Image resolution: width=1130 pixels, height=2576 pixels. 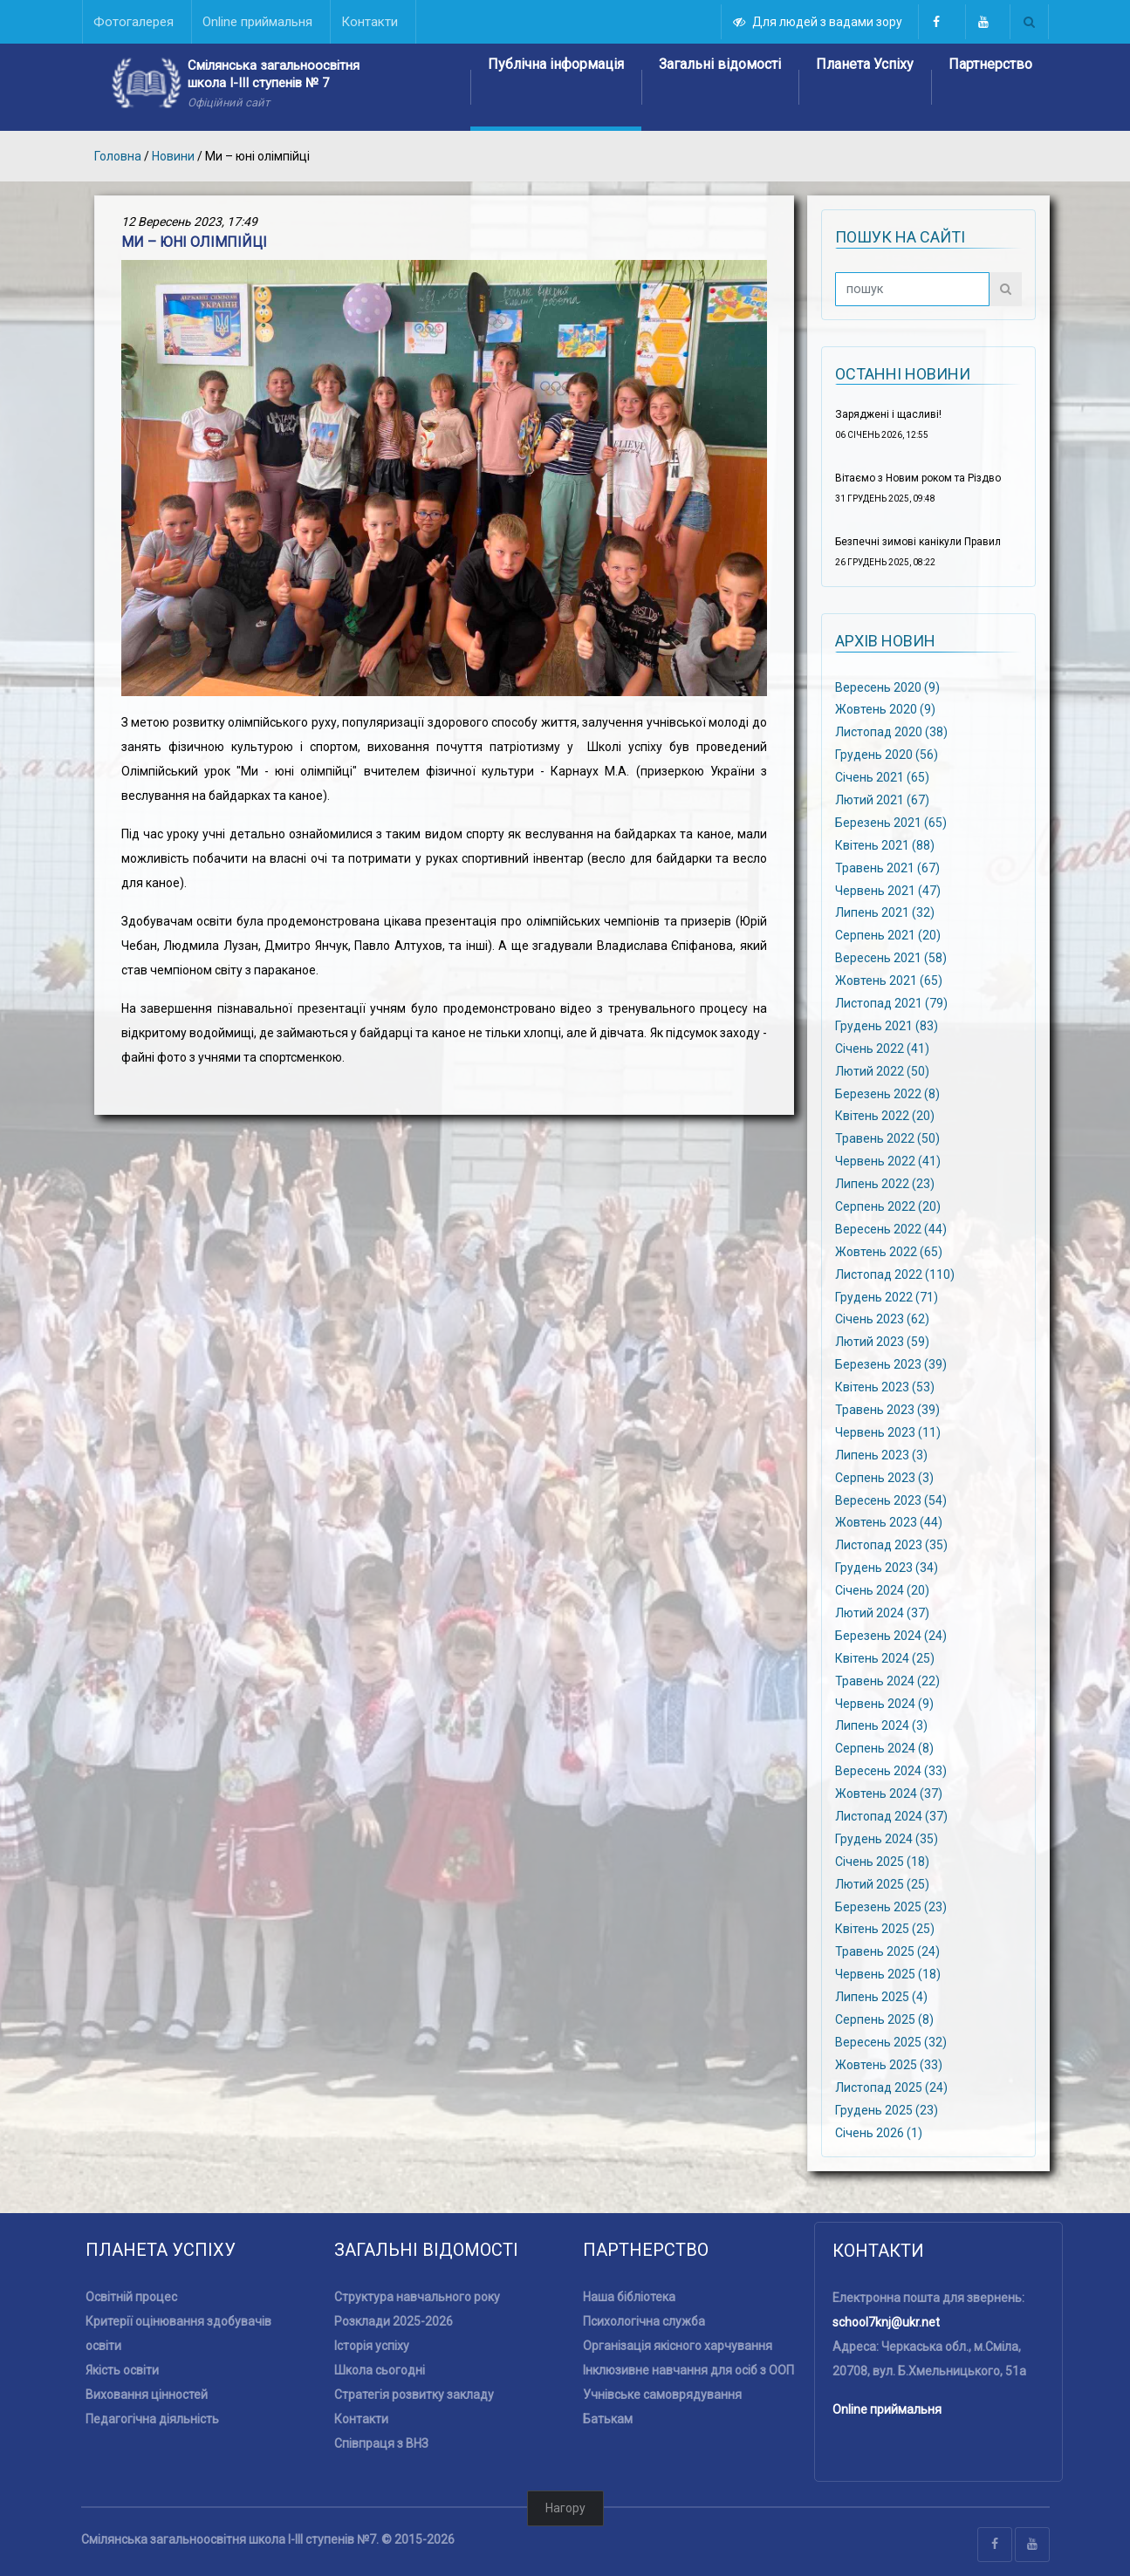 What do you see at coordinates (884, 1703) in the screenshot?
I see `Червень 2024 (9)` at bounding box center [884, 1703].